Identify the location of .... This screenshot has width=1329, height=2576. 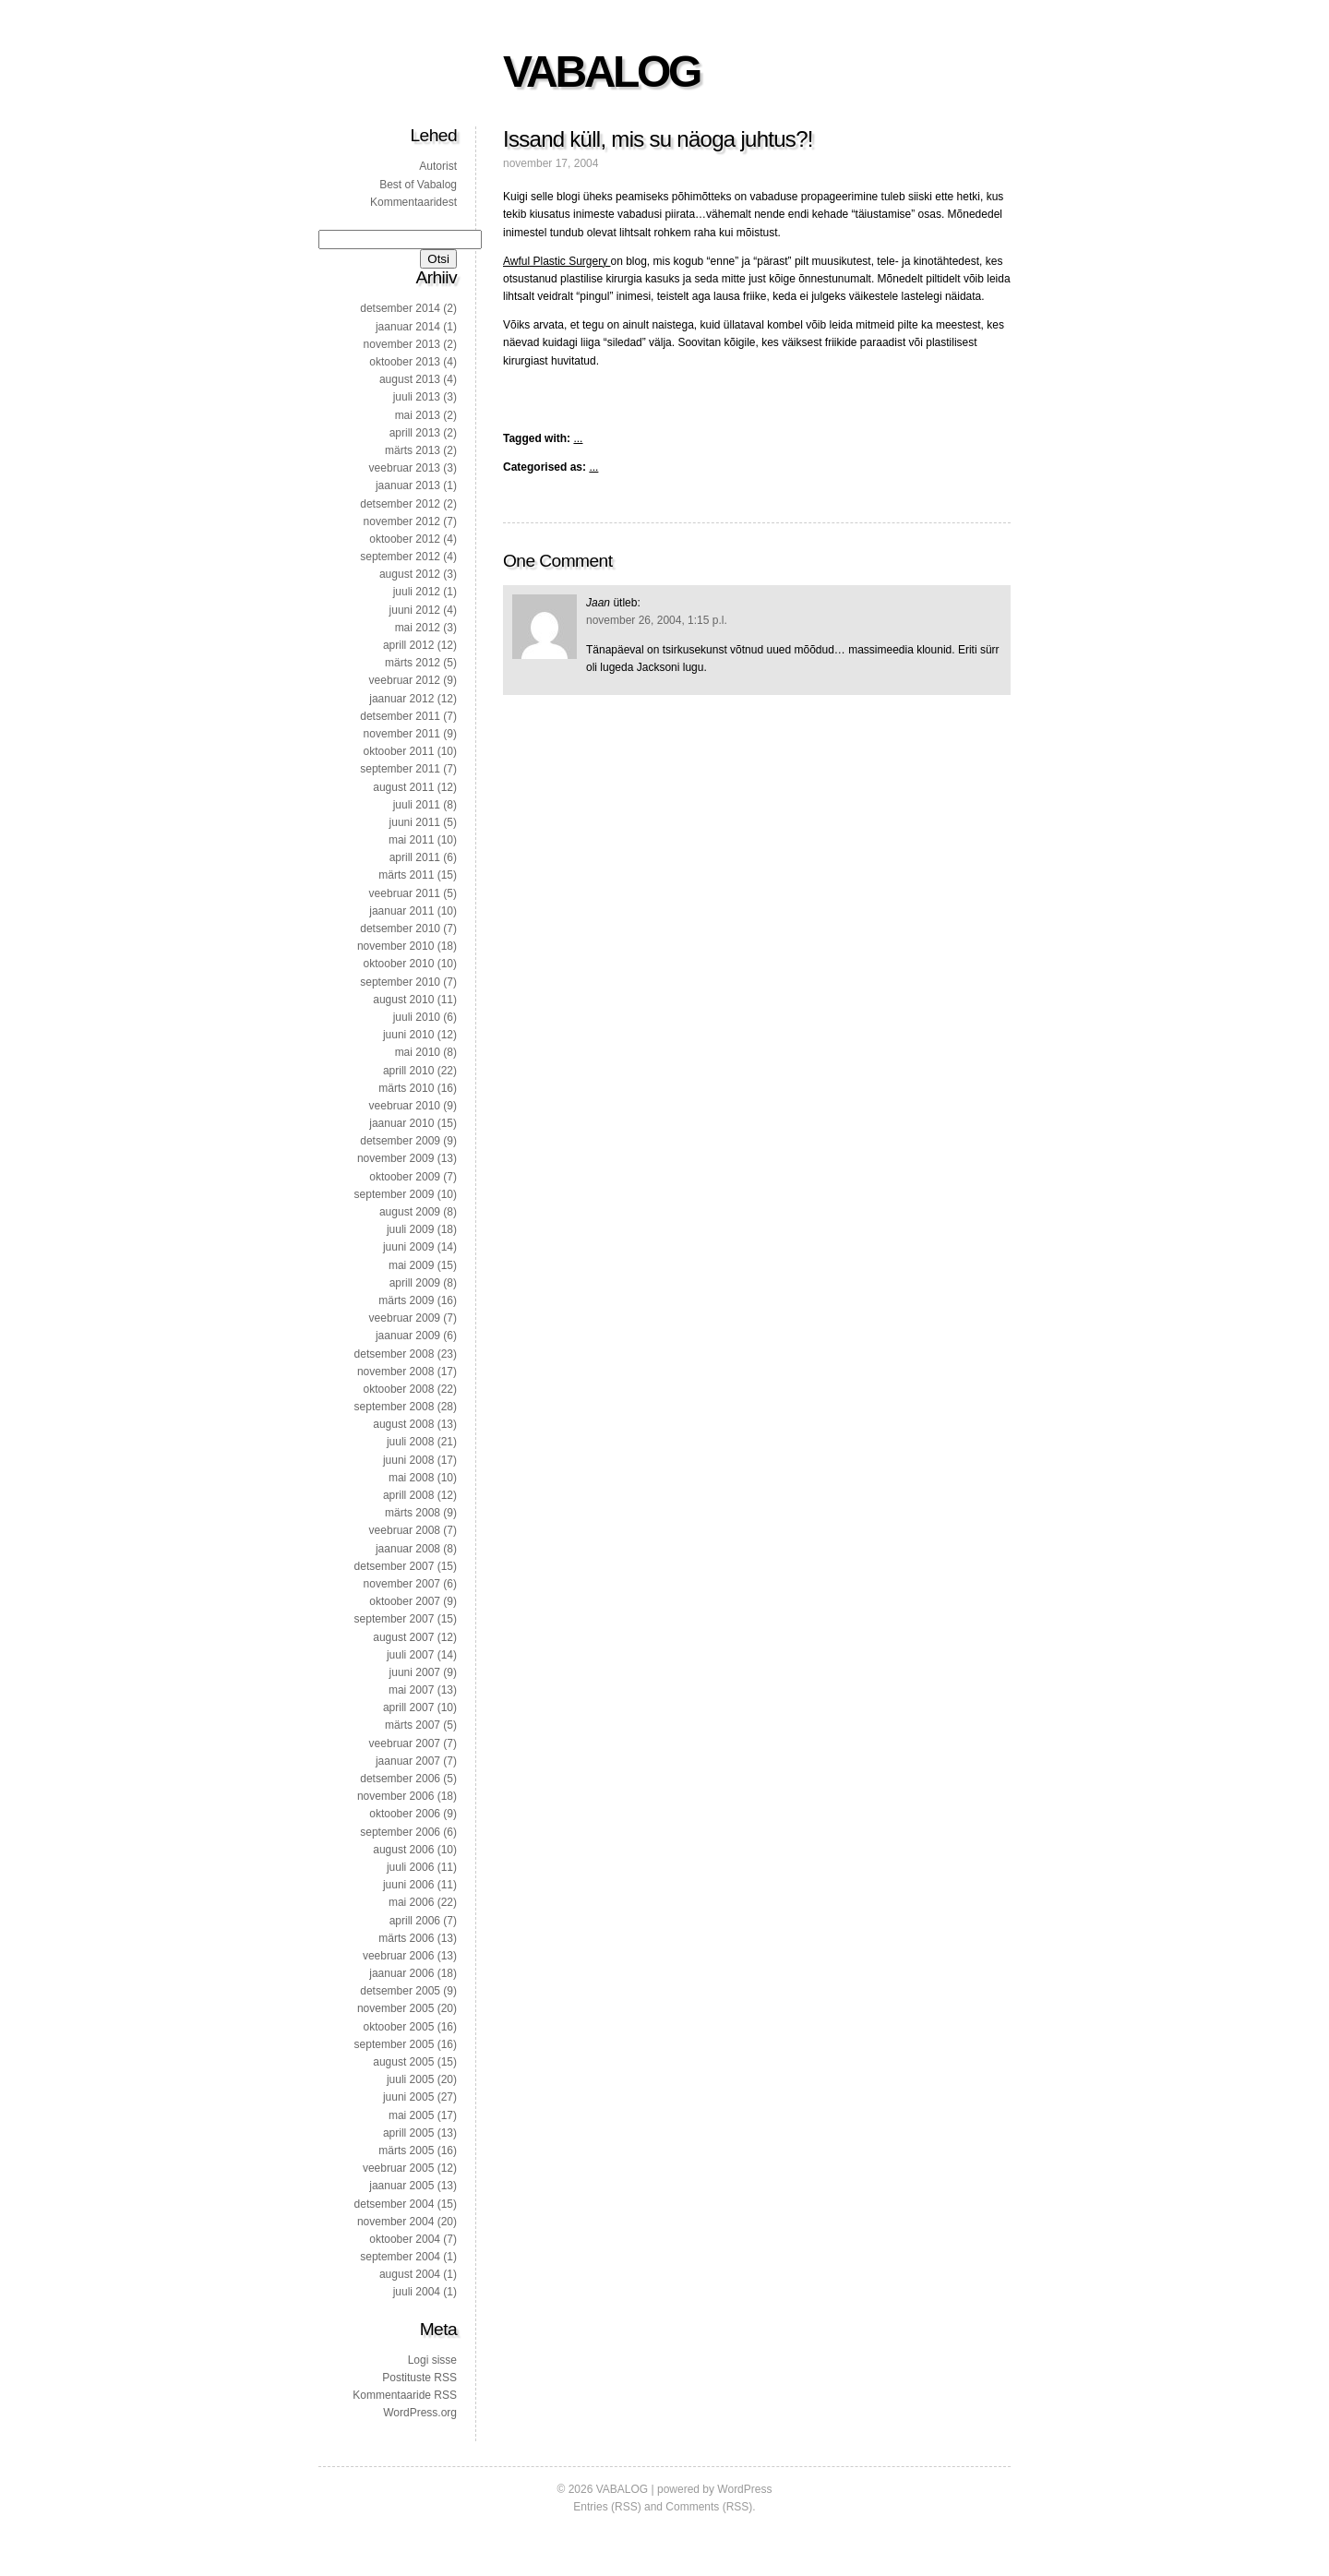
(577, 438).